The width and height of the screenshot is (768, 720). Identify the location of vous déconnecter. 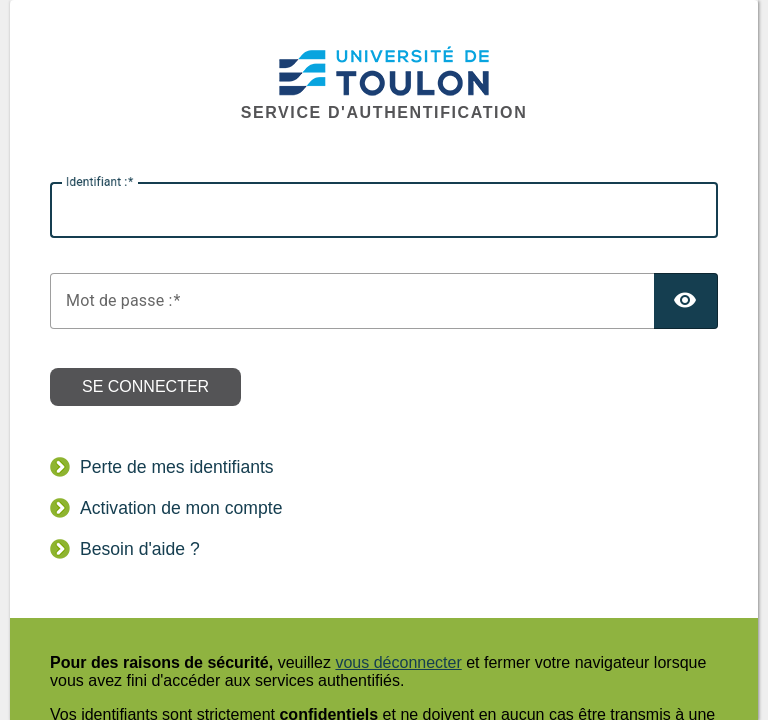
(398, 662).